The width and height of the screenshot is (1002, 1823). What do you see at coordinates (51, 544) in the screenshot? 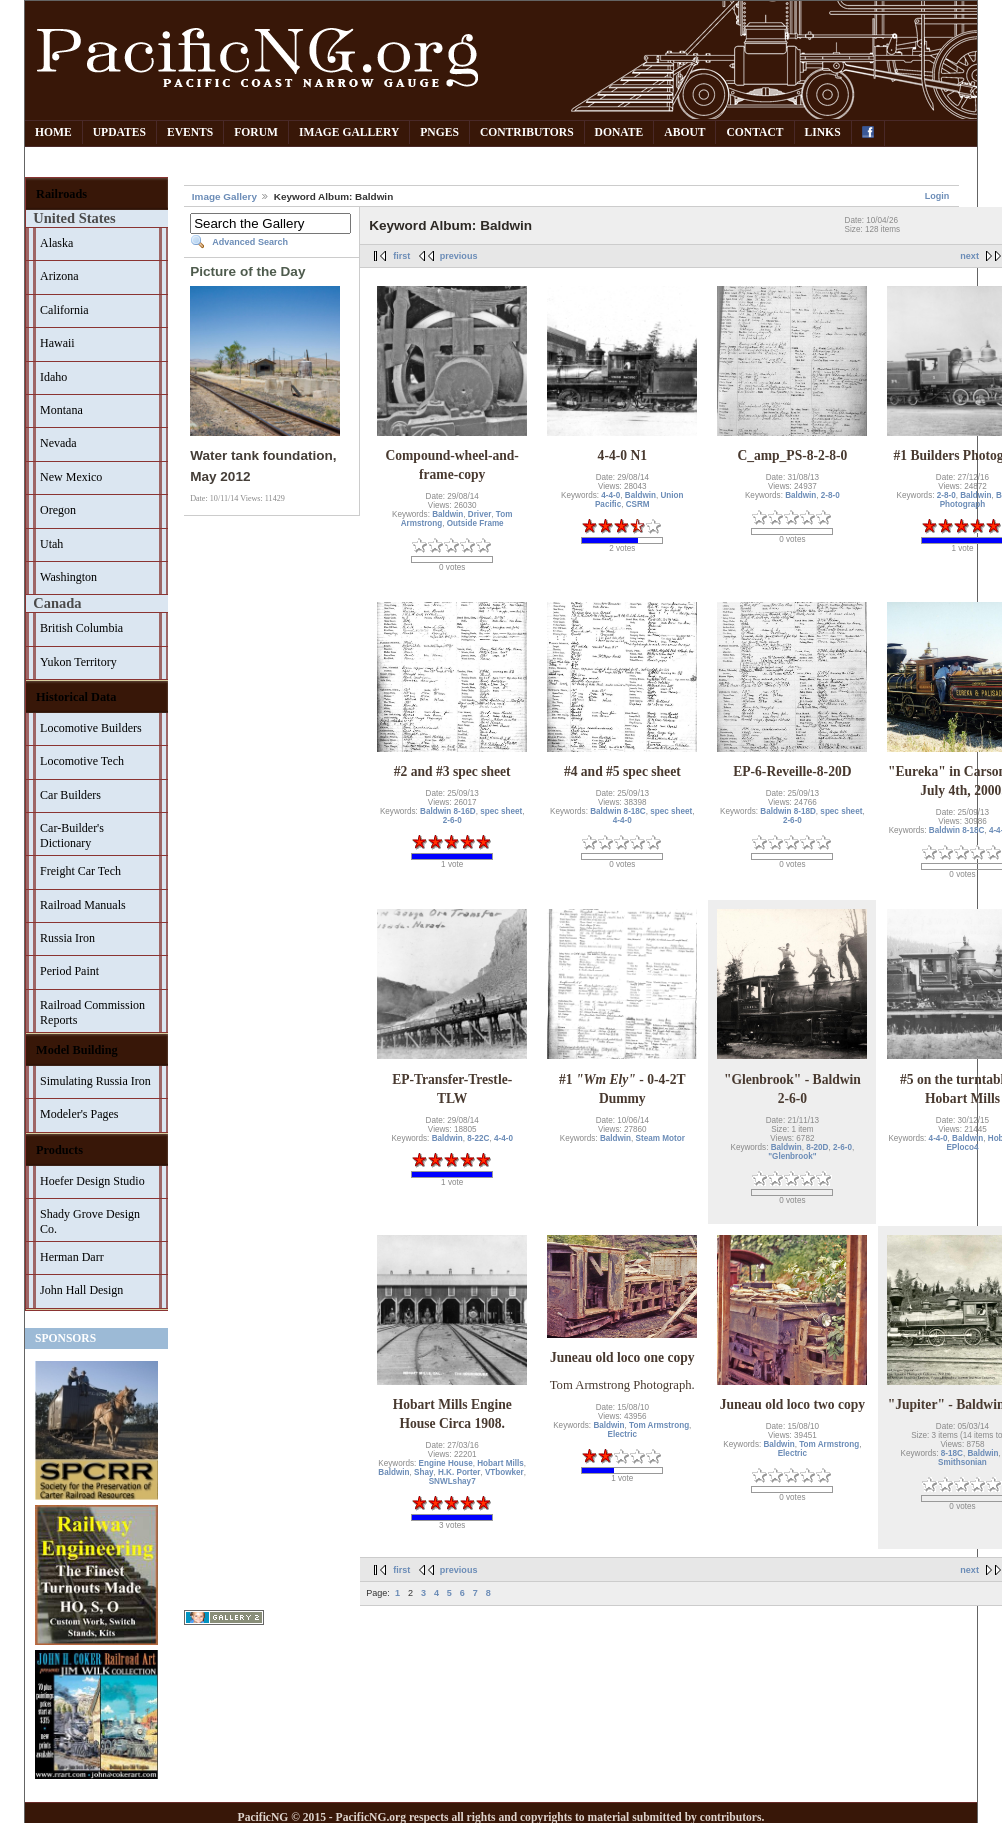
I see `Utah` at bounding box center [51, 544].